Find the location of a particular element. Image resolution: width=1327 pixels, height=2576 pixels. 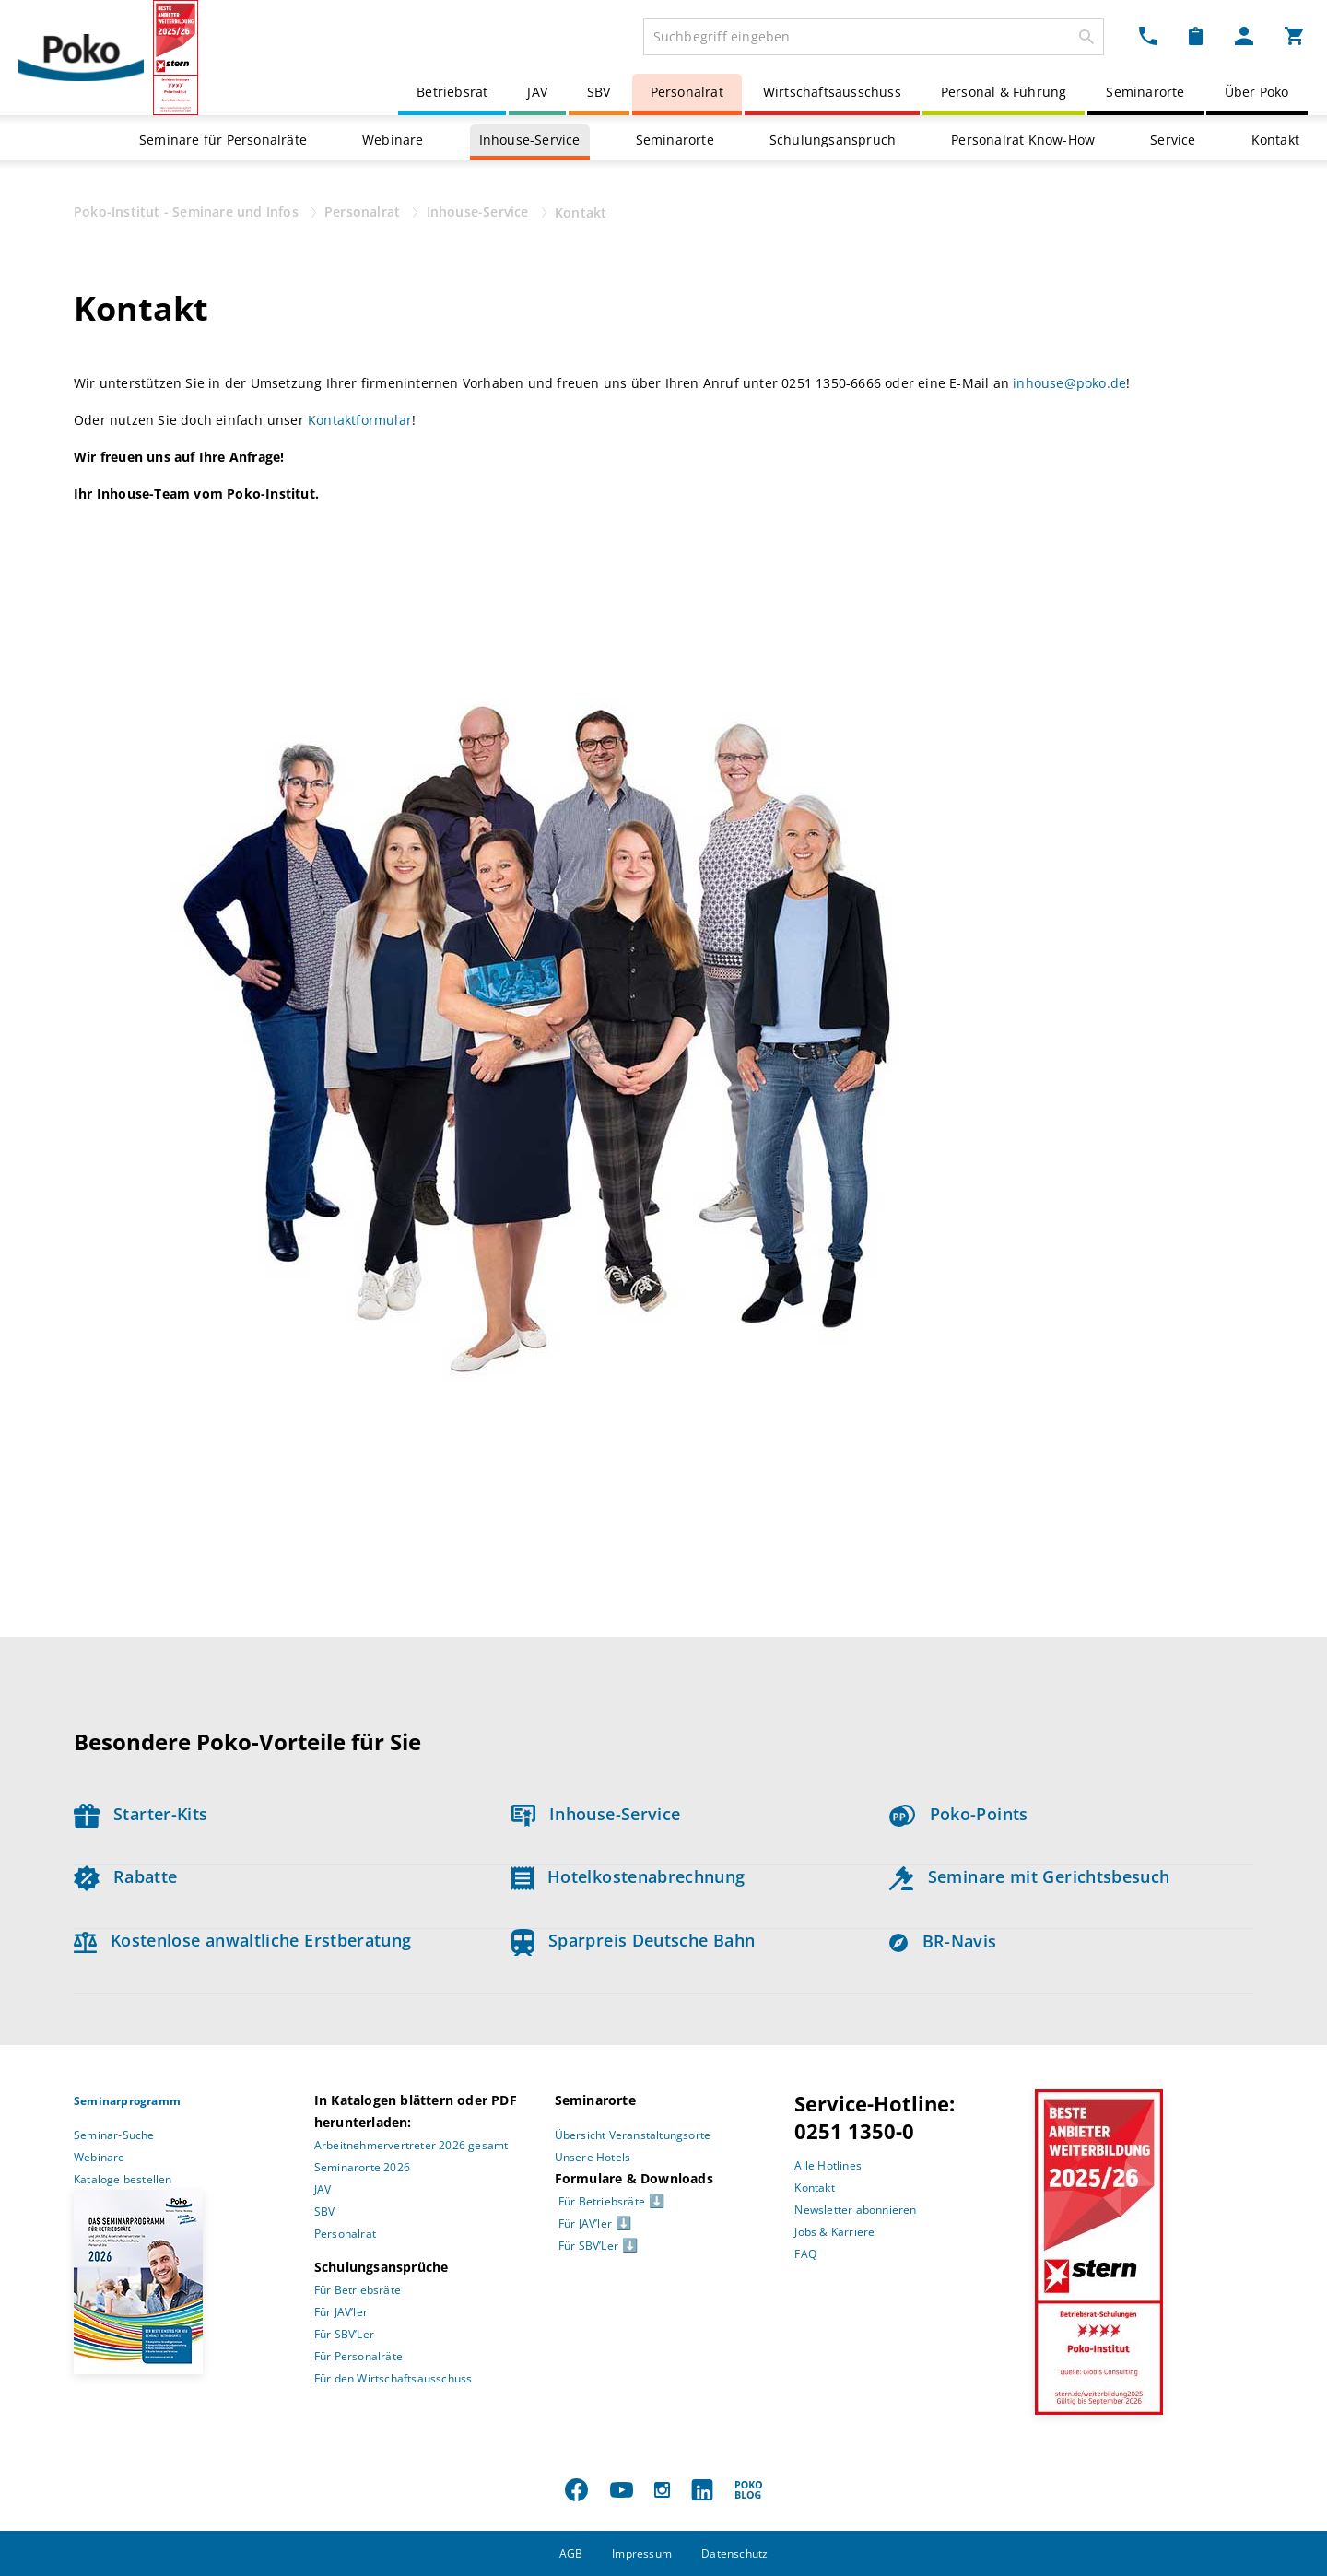

Arbeitnehmervertreter 2026 gesamt is located at coordinates (411, 2145).